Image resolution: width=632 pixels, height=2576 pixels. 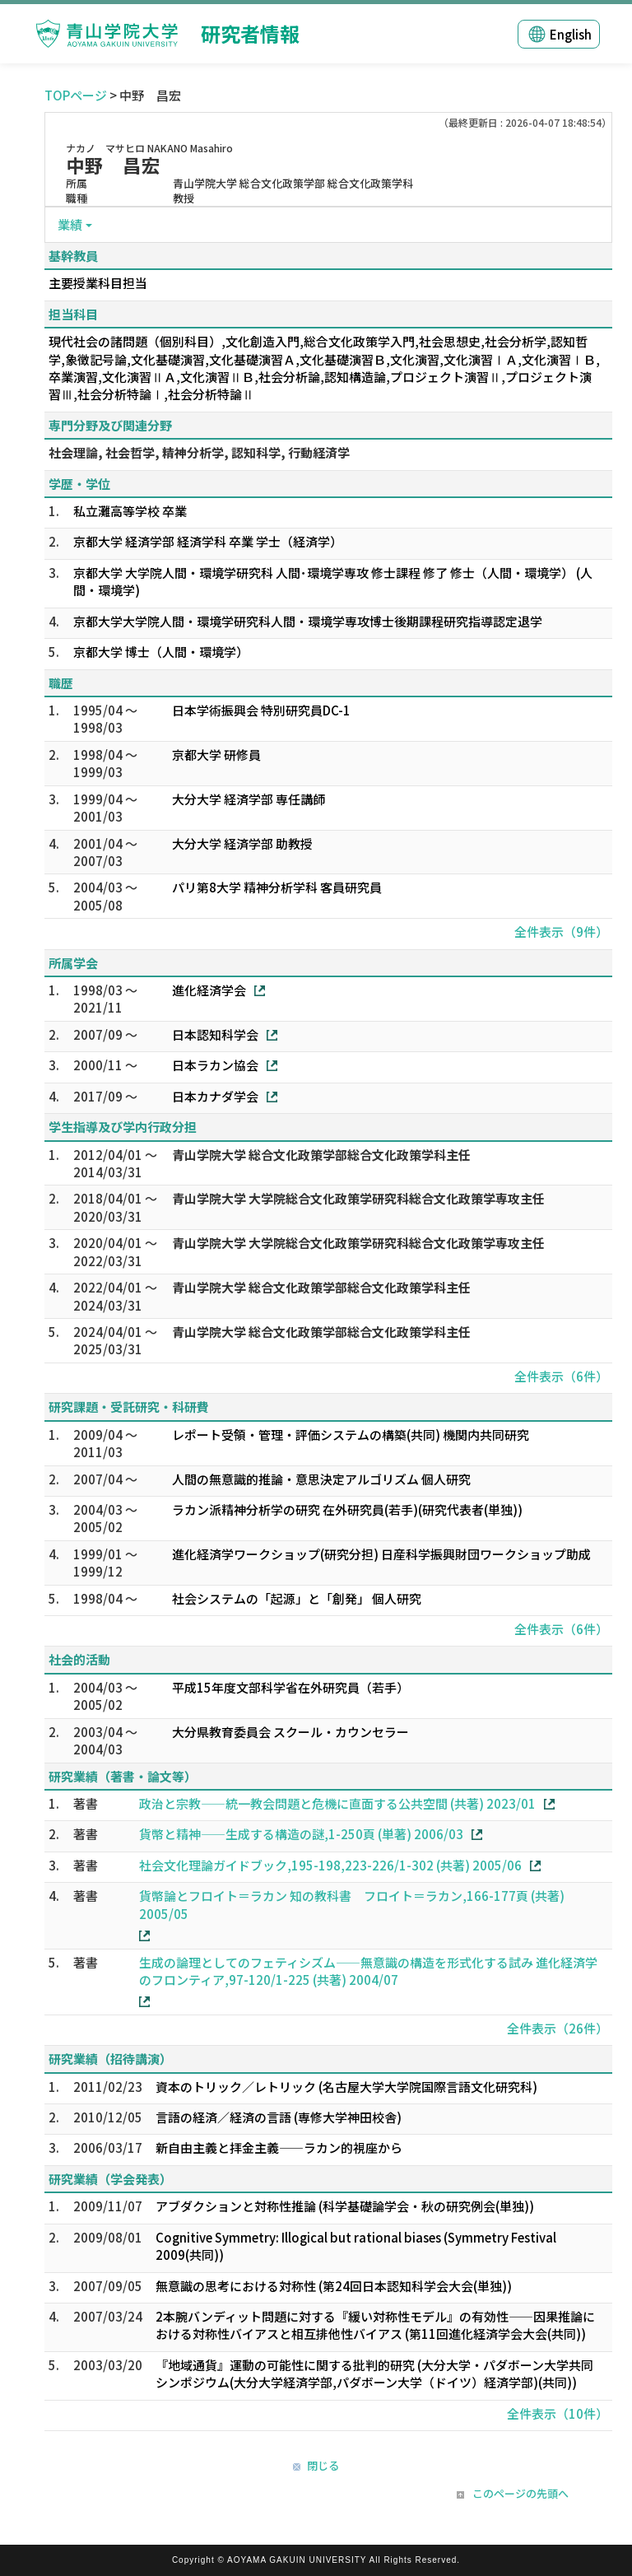 I want to click on 社会文化理論ガイドブック,195-198,223-226/1-302 (共著) 2005/06, so click(x=330, y=1865).